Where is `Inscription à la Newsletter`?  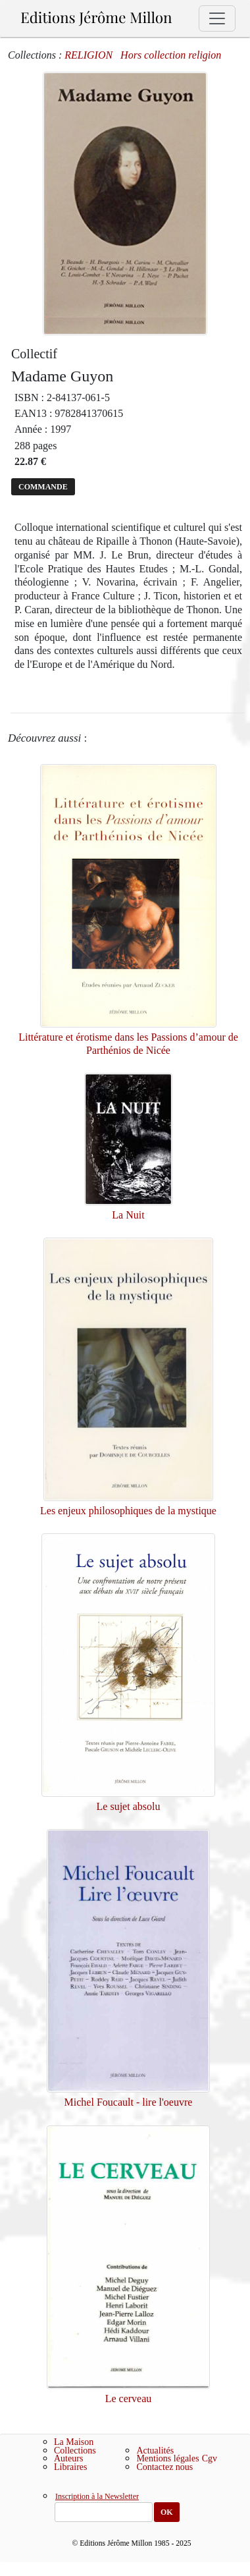
Inscription à la Newsletter is located at coordinates (97, 2497).